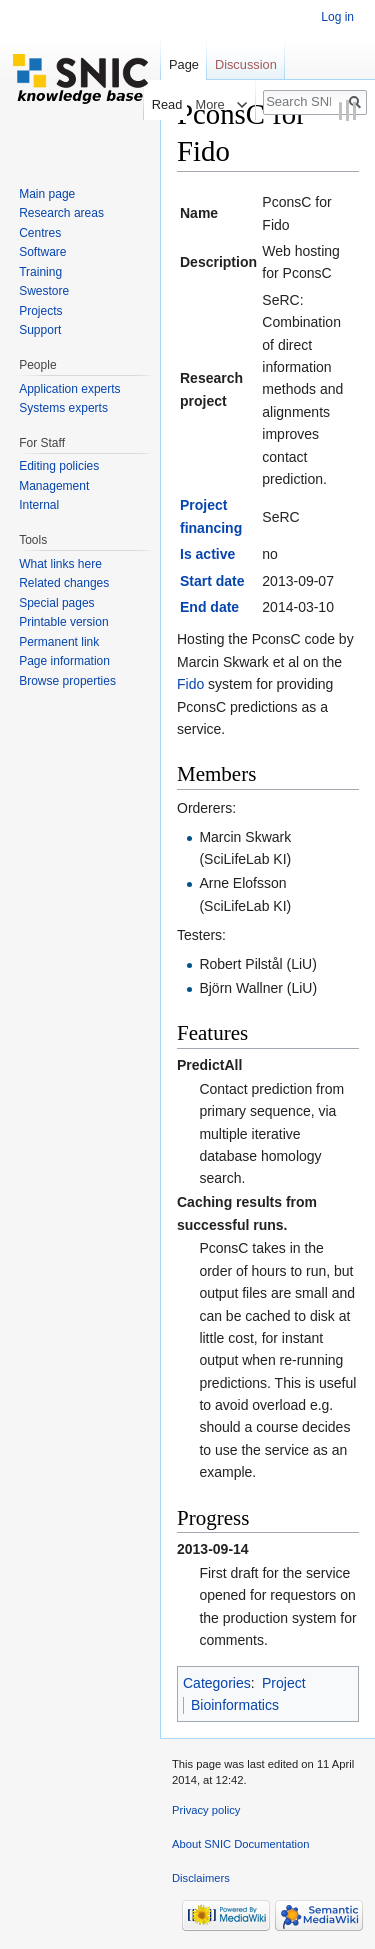 The height and width of the screenshot is (1949, 375). What do you see at coordinates (40, 311) in the screenshot?
I see `Projects` at bounding box center [40, 311].